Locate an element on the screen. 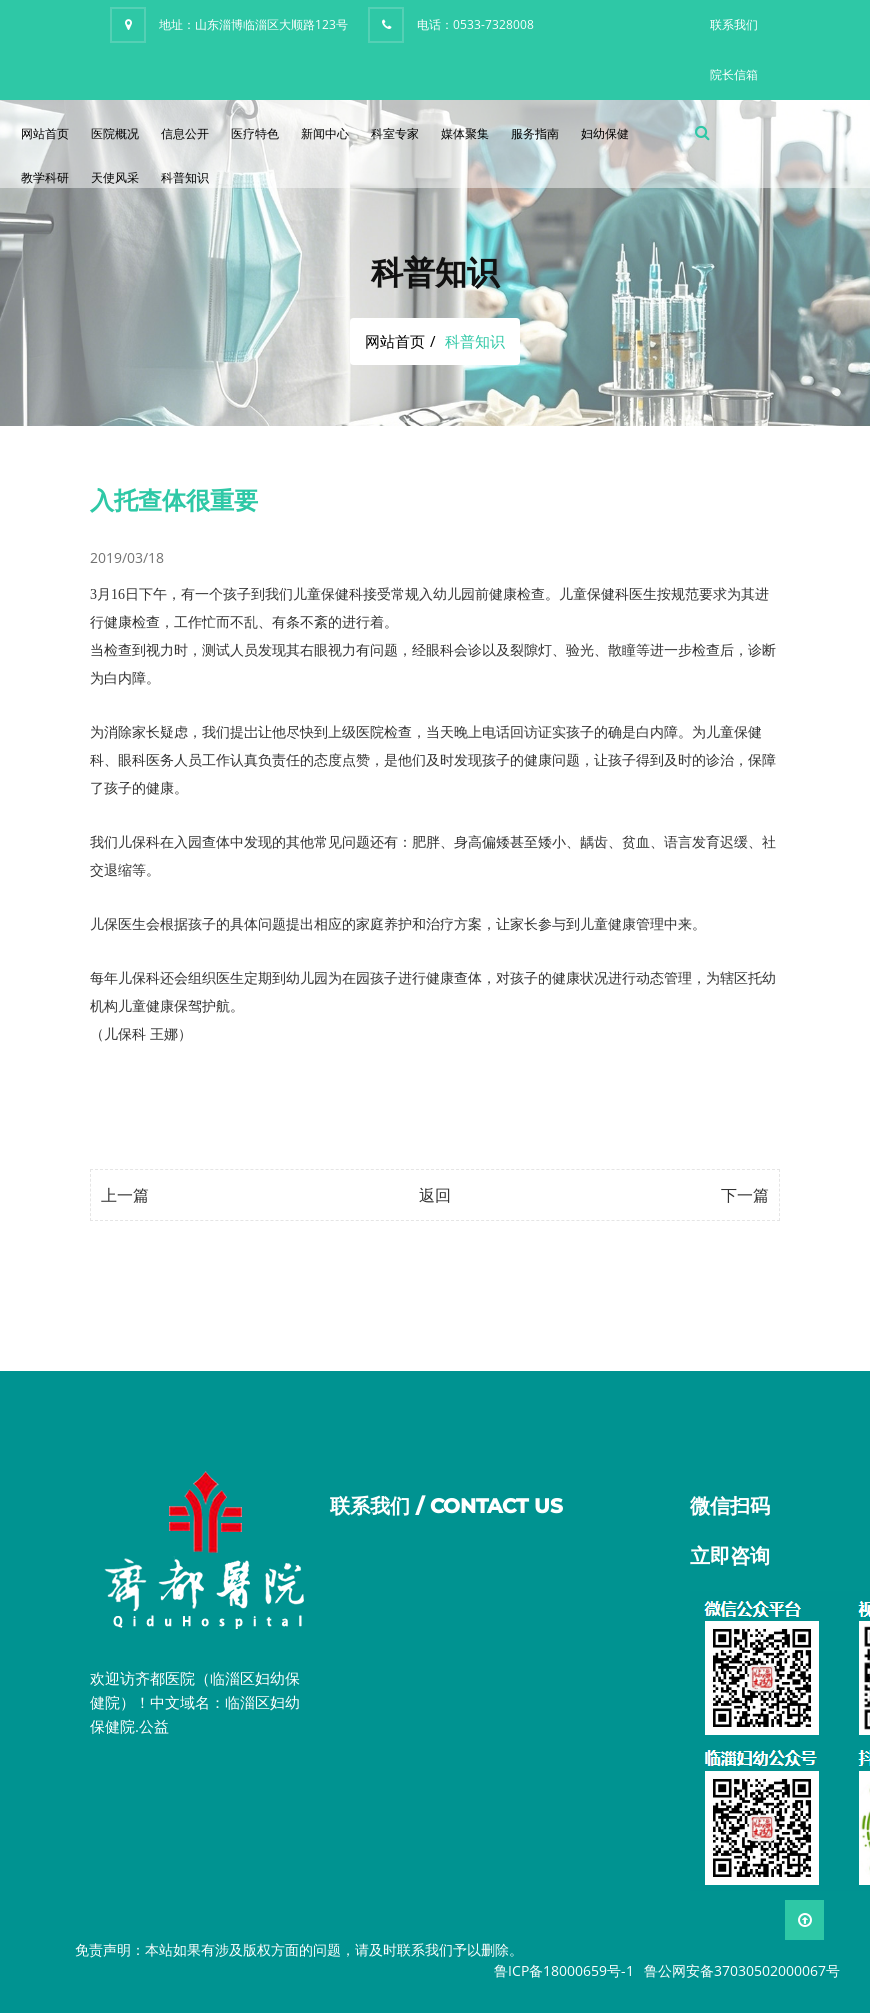  医疗特色 is located at coordinates (255, 133).